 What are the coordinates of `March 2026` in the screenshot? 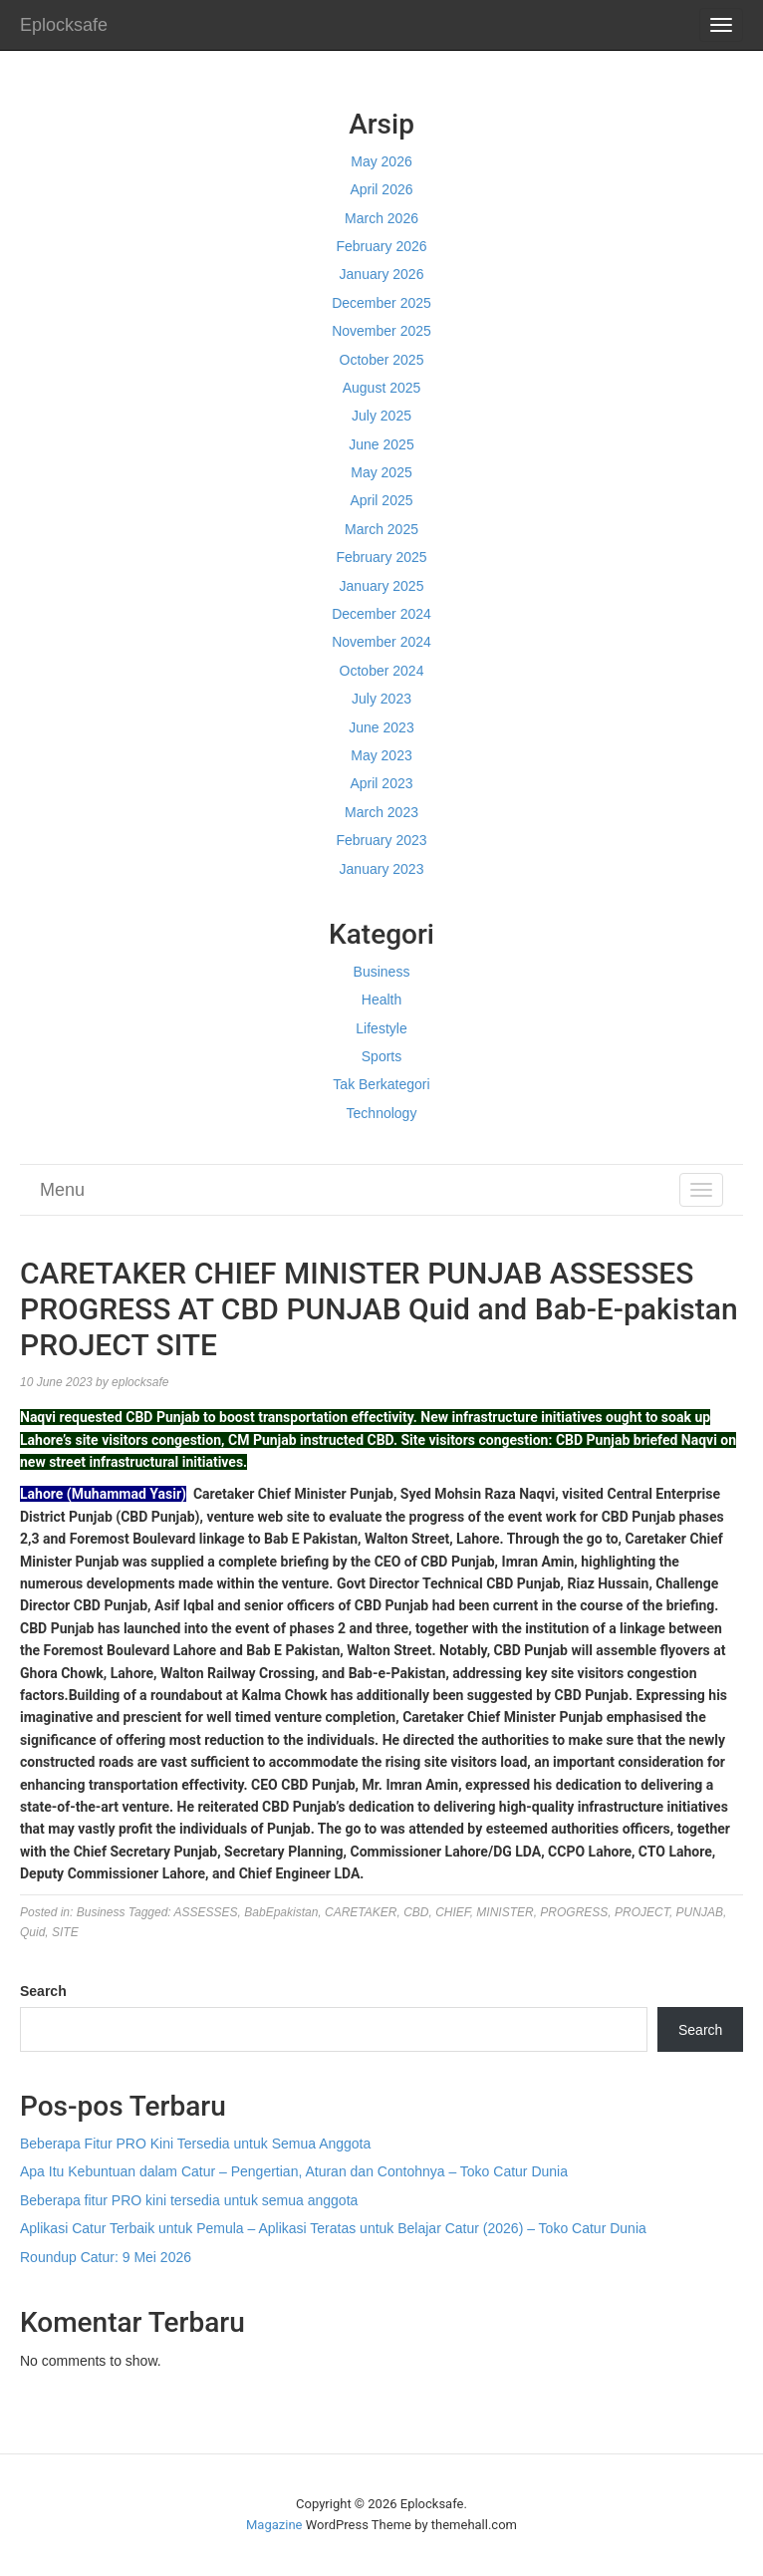 It's located at (381, 218).